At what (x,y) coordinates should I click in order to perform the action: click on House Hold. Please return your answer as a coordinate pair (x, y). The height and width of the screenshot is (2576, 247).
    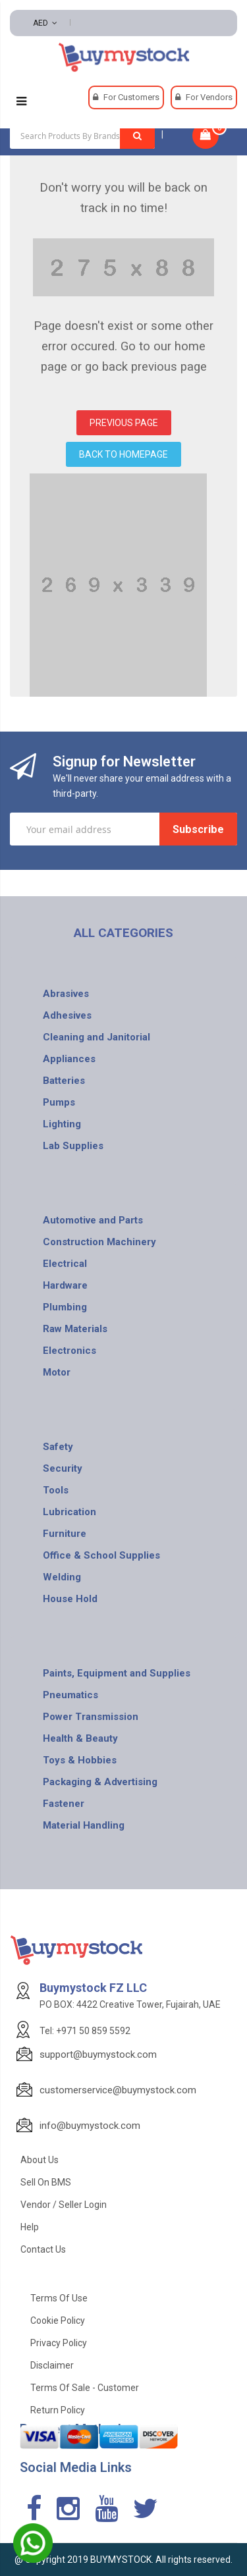
    Looking at the image, I should click on (70, 1599).